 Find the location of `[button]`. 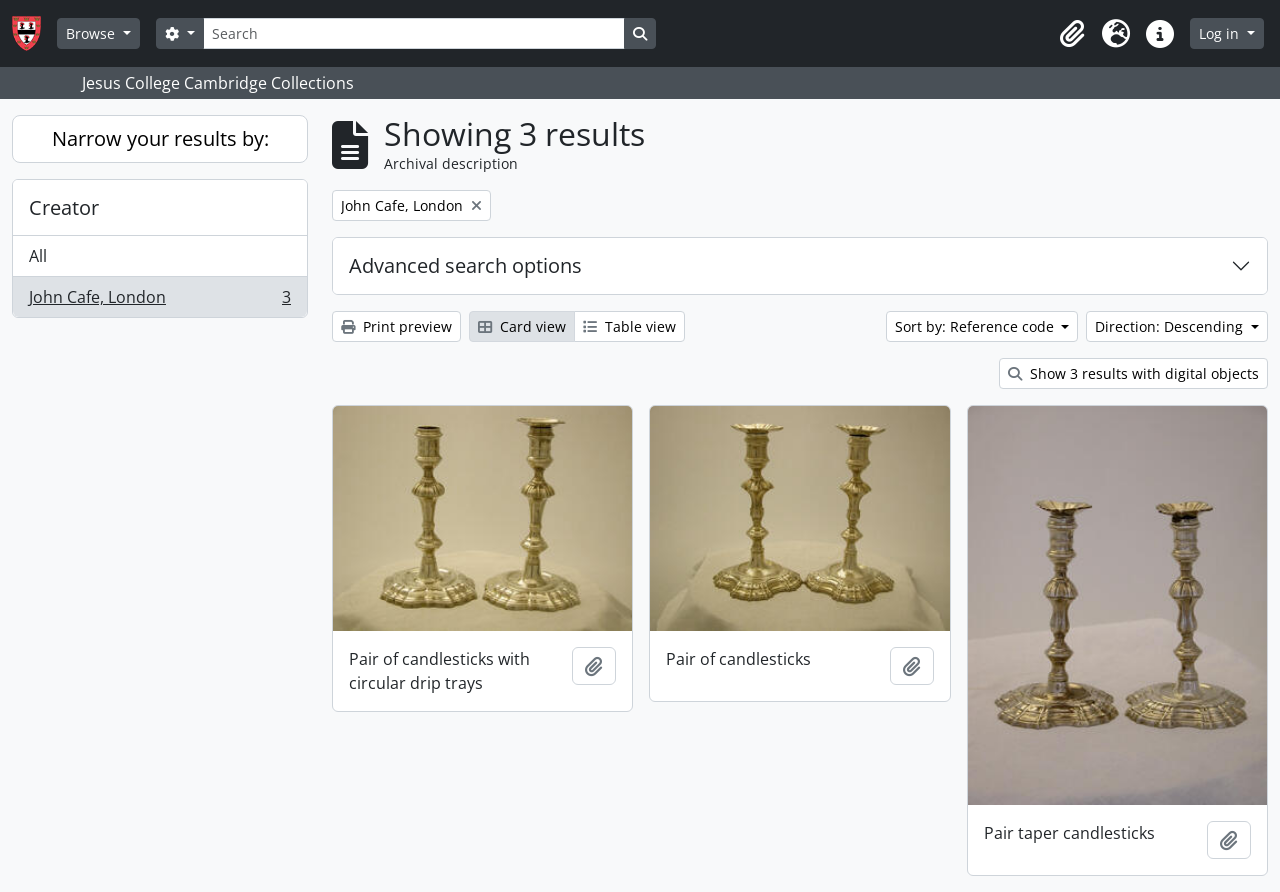

[button] is located at coordinates (1072, 34).